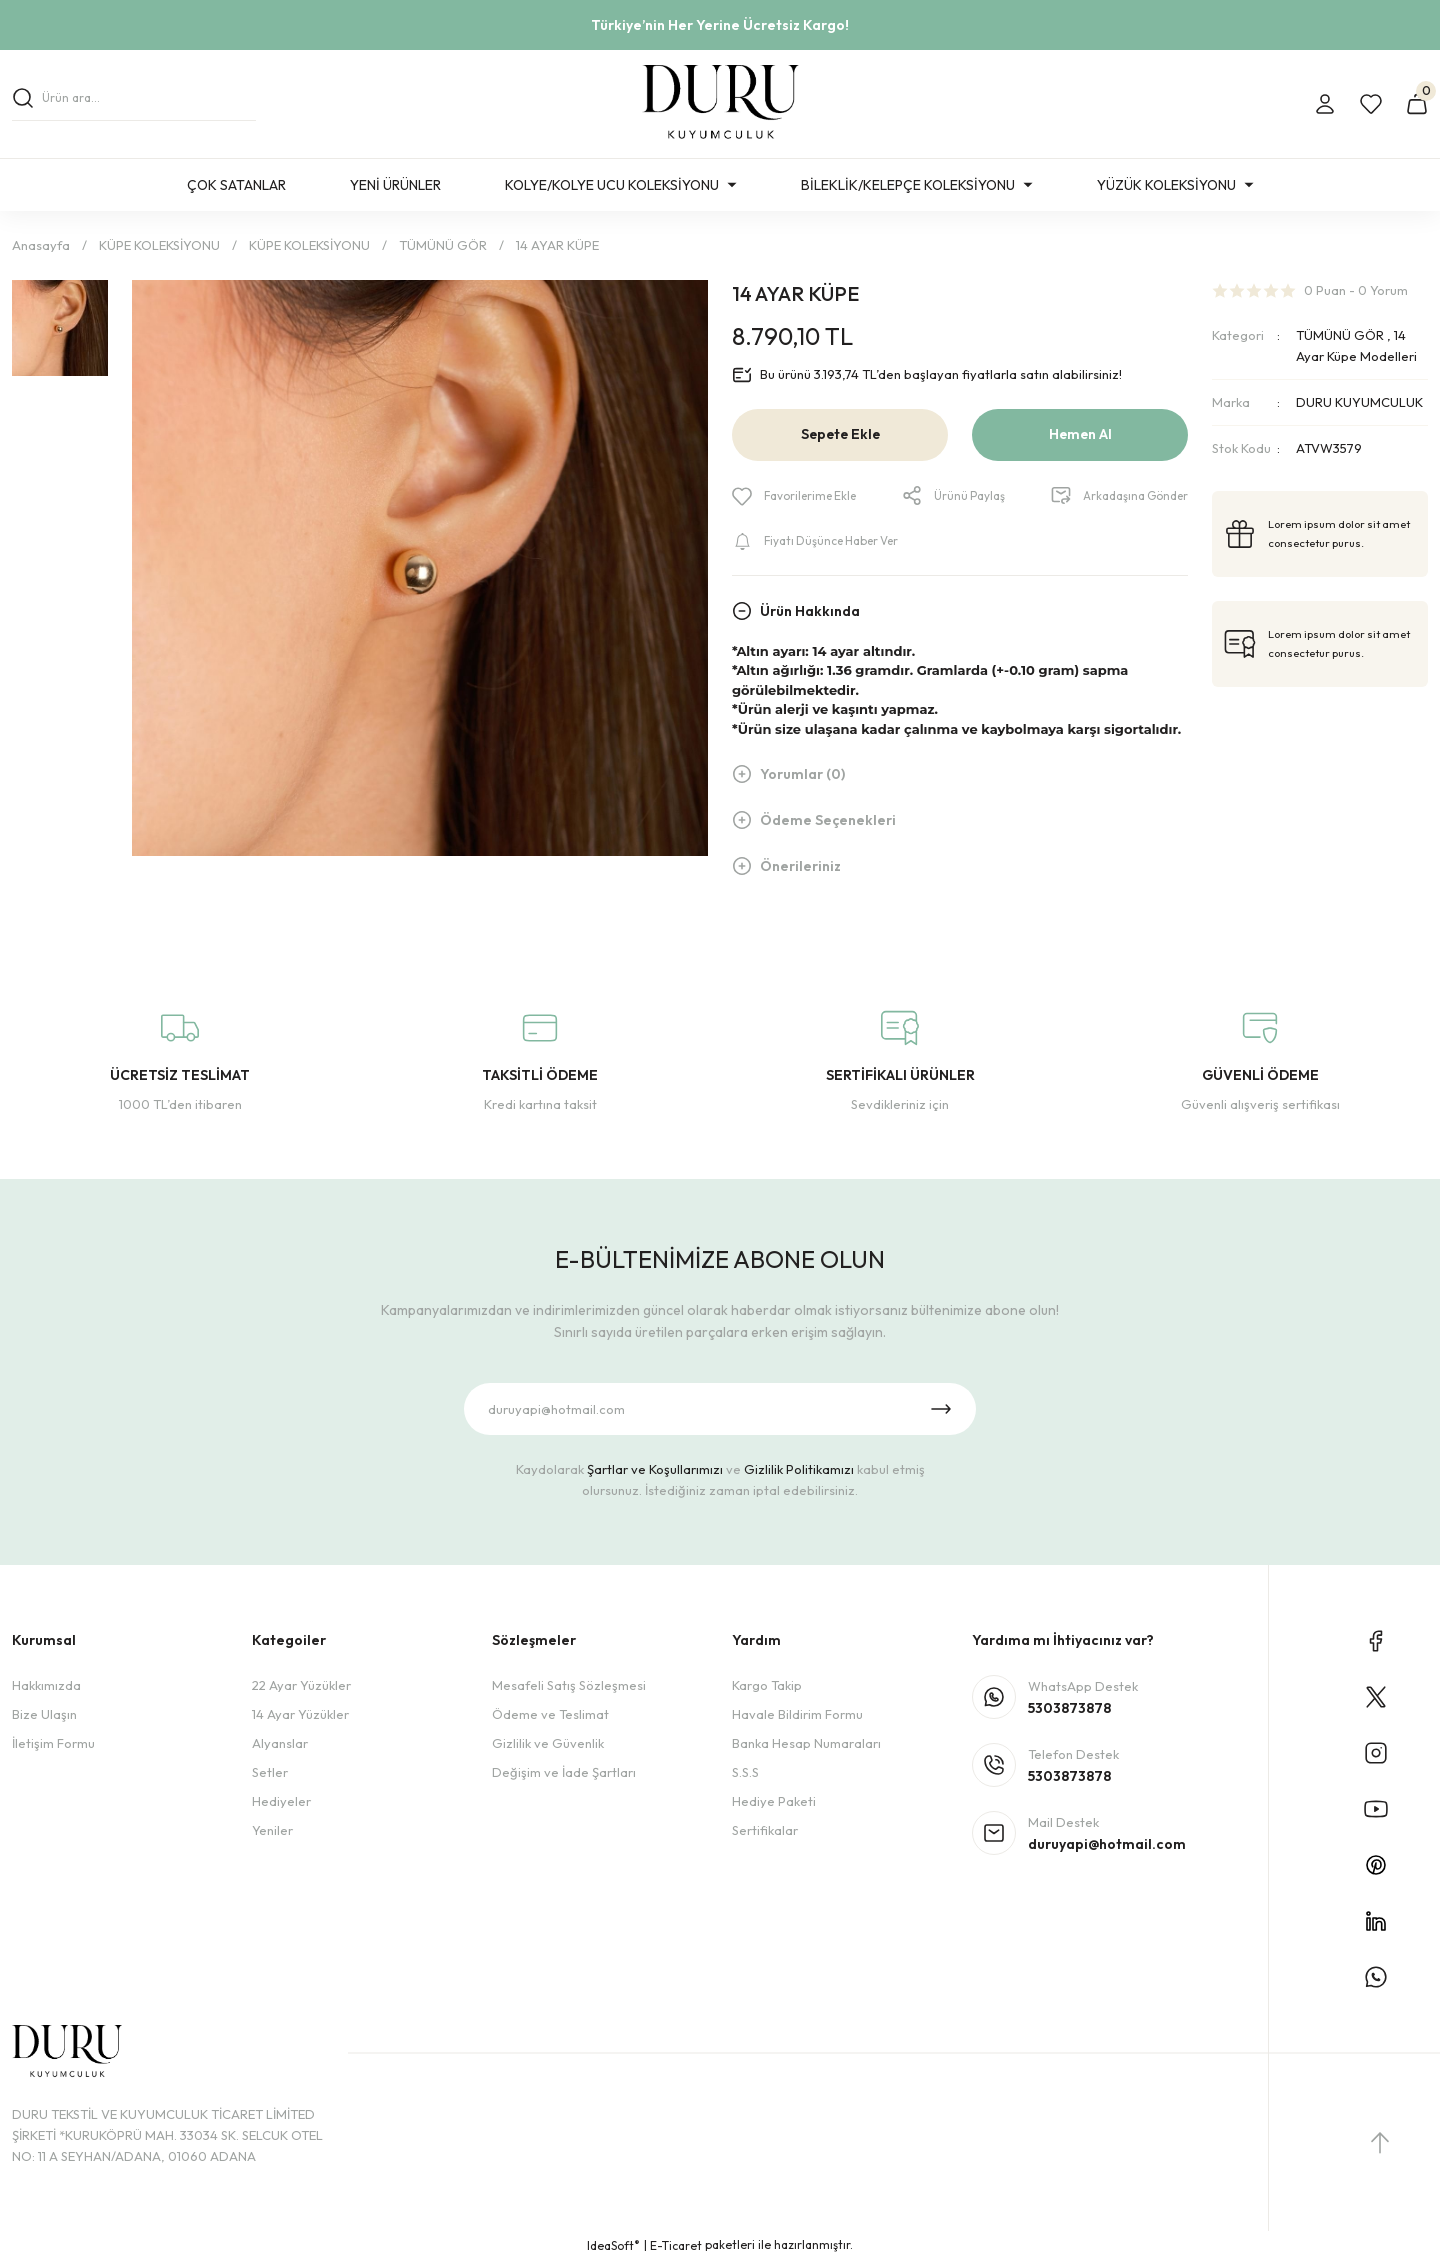 Image resolution: width=1440 pixels, height=2260 pixels. What do you see at coordinates (548, 1743) in the screenshot?
I see `Gizlilik ve Güvenlik` at bounding box center [548, 1743].